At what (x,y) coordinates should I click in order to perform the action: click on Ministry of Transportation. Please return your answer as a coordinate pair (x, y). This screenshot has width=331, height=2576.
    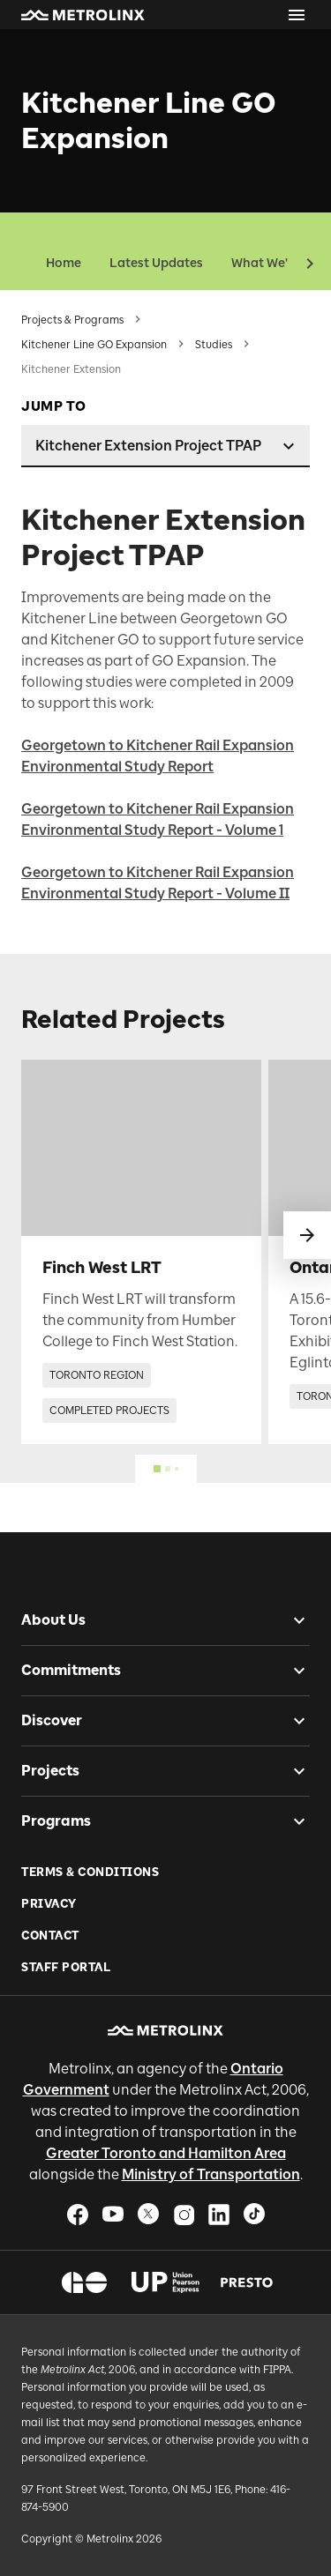
    Looking at the image, I should click on (211, 2174).